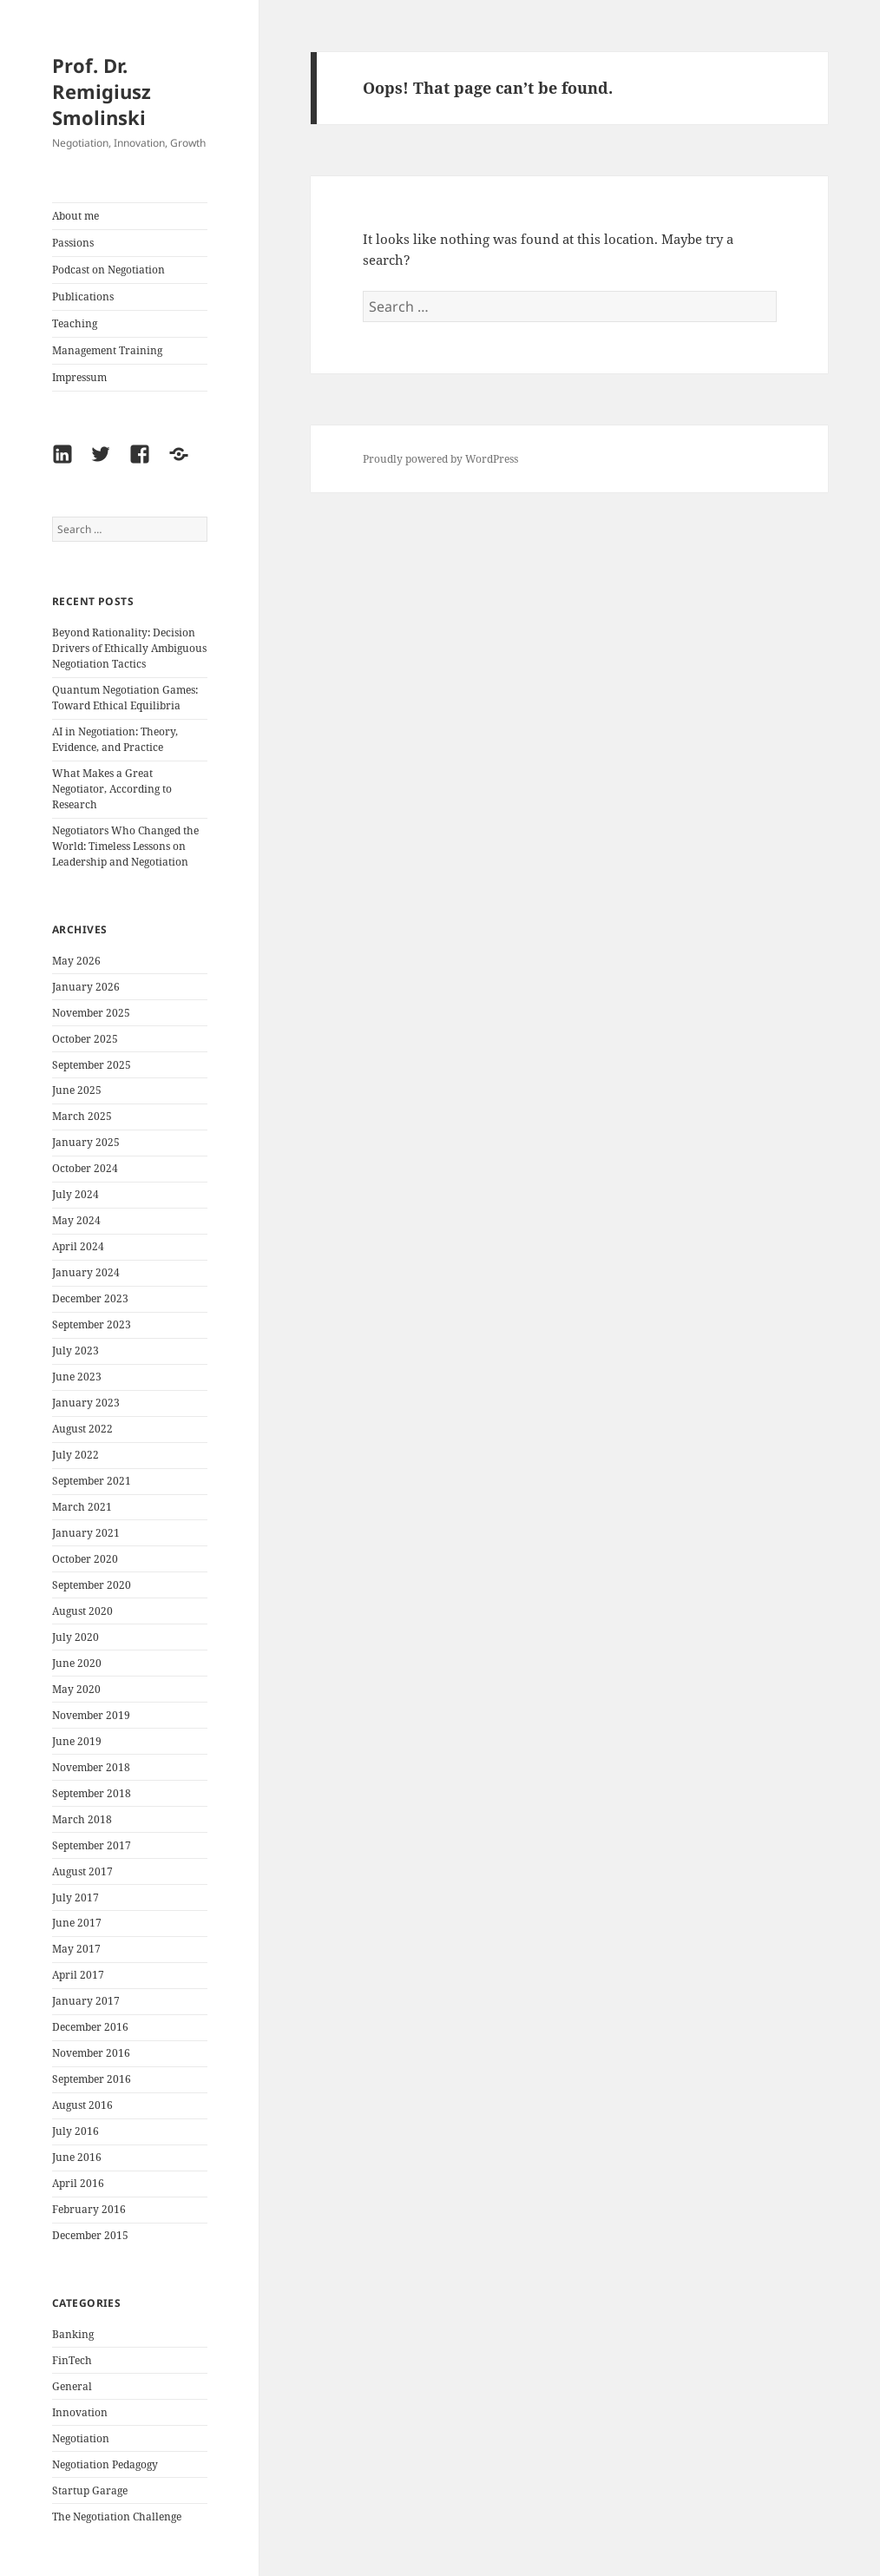 The image size is (880, 2576). Describe the element at coordinates (85, 1038) in the screenshot. I see `October 2025` at that location.